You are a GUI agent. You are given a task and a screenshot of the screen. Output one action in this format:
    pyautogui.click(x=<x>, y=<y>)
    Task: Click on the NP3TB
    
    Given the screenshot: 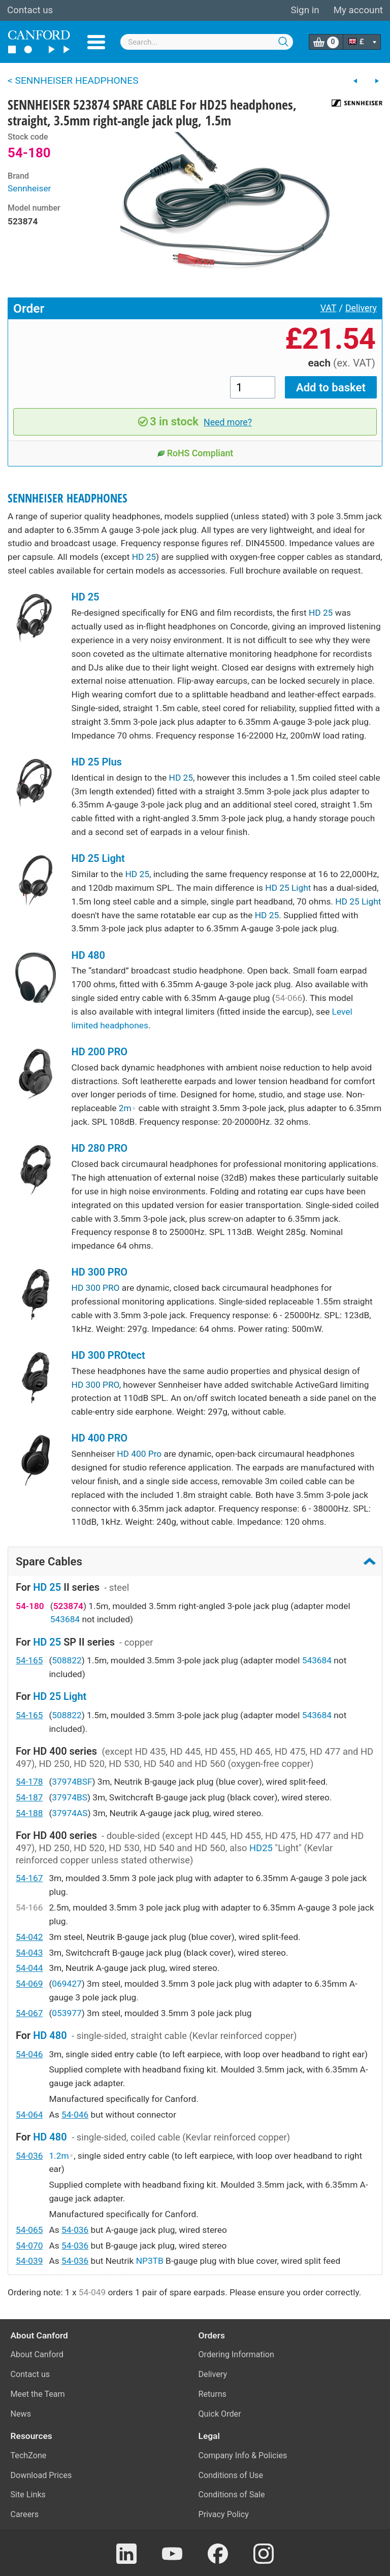 What is the action you would take?
    pyautogui.click(x=150, y=2261)
    